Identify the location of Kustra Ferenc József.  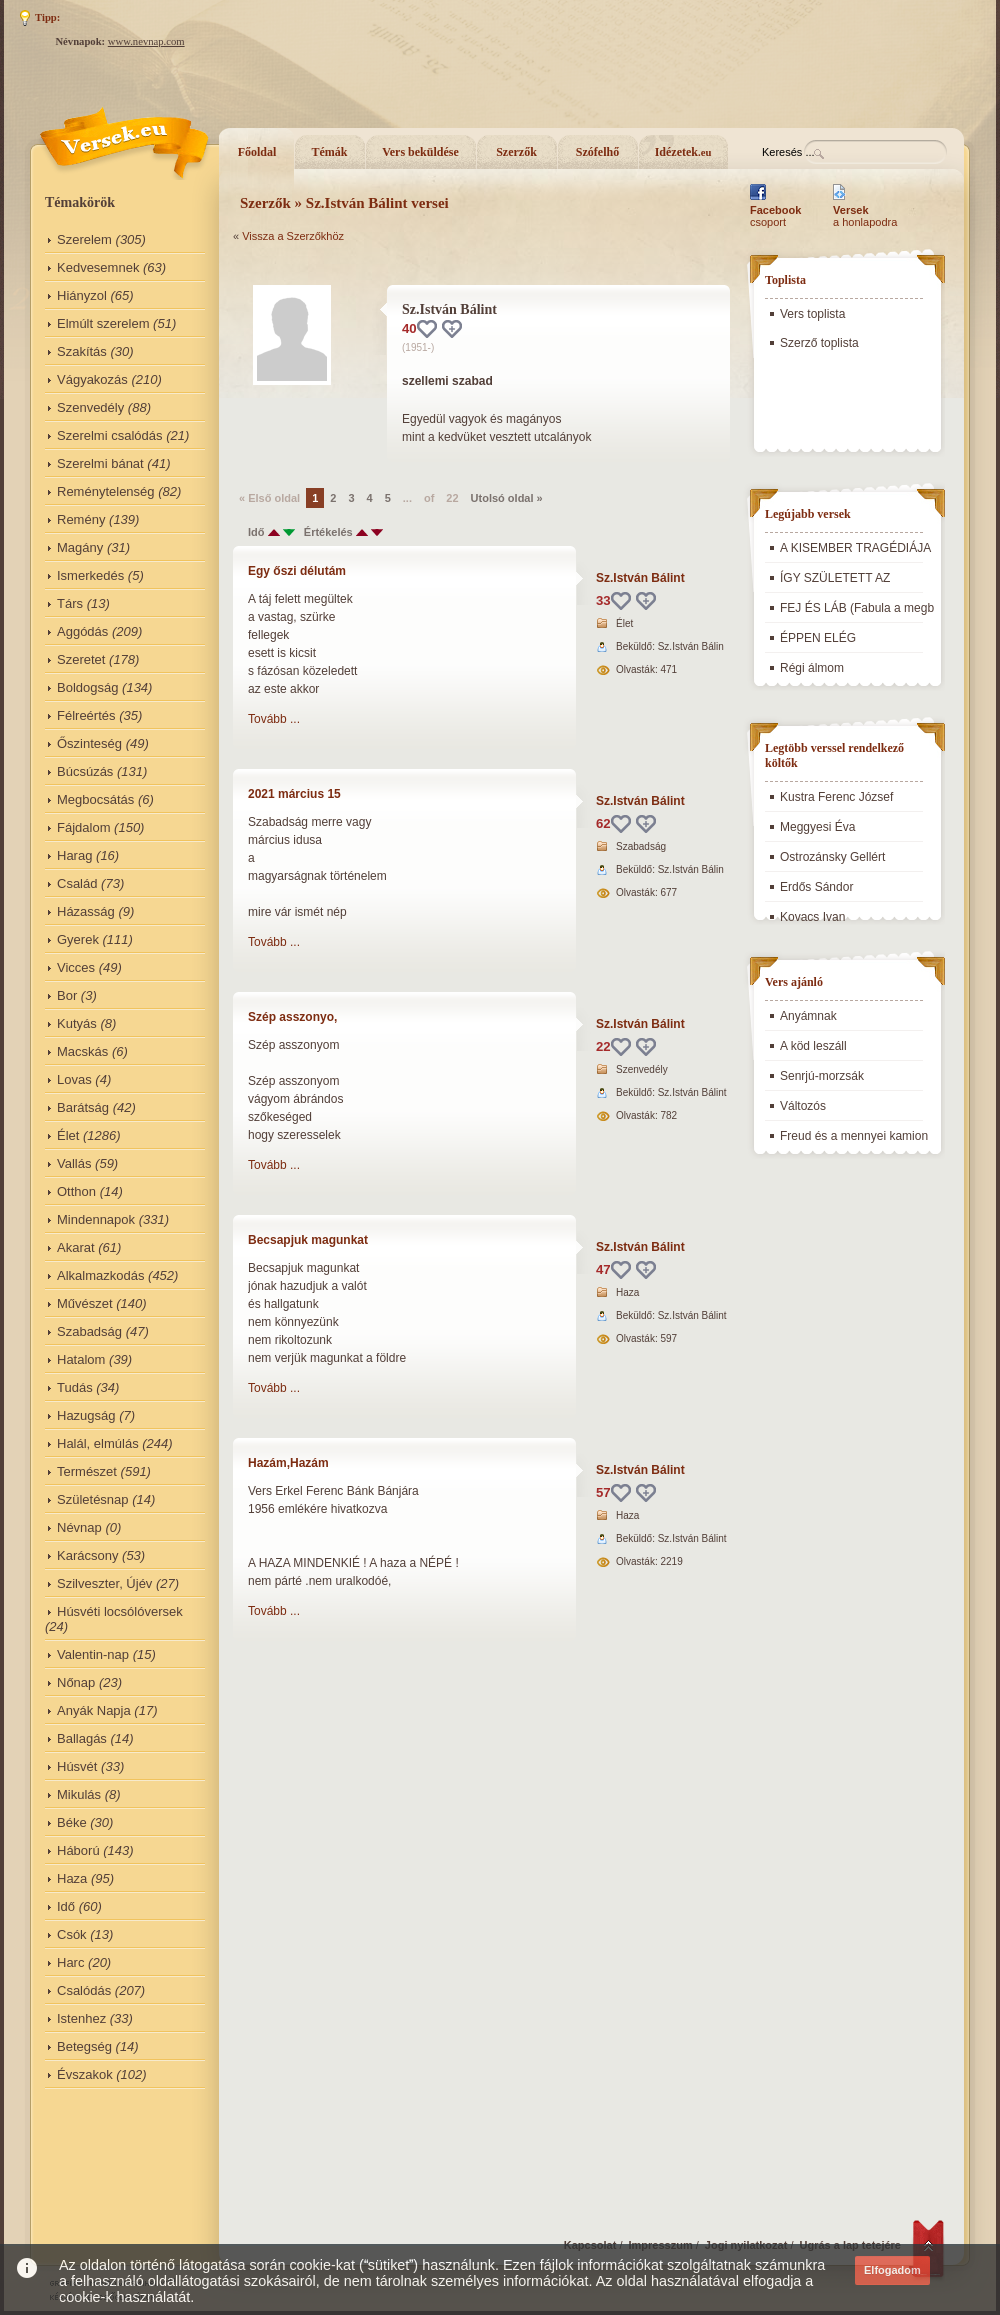
(836, 797).